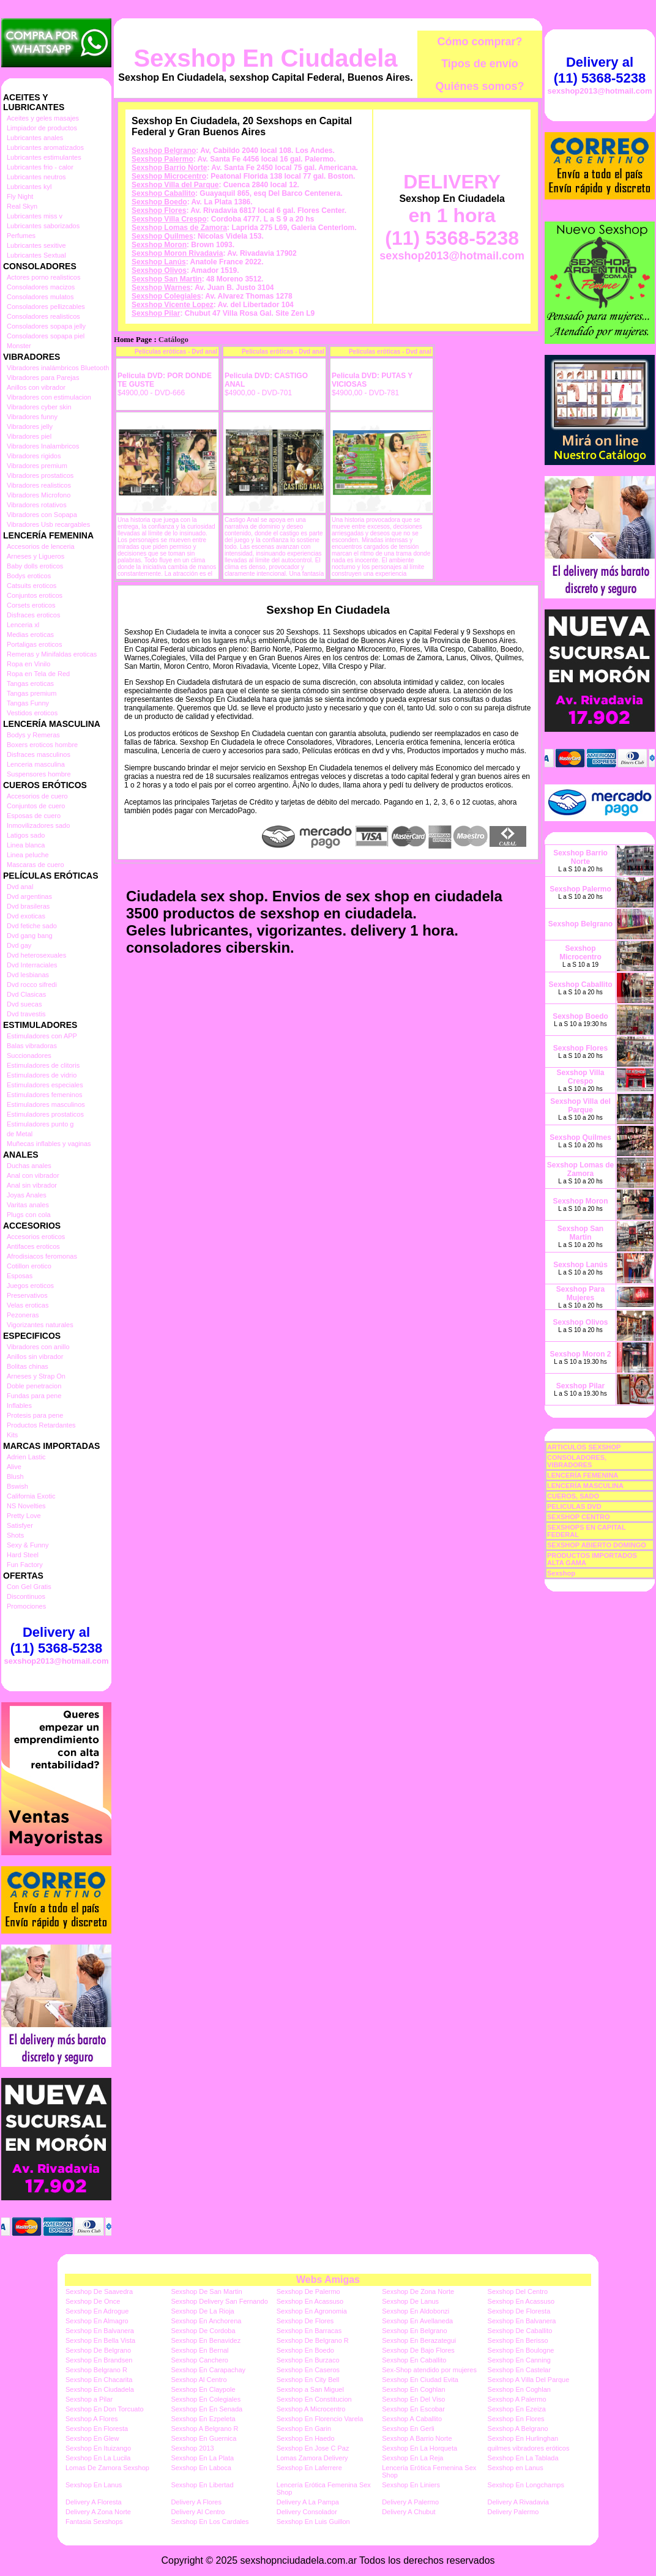 Image resolution: width=656 pixels, height=2576 pixels. What do you see at coordinates (516, 2418) in the screenshot?
I see `Sexshop En Flores` at bounding box center [516, 2418].